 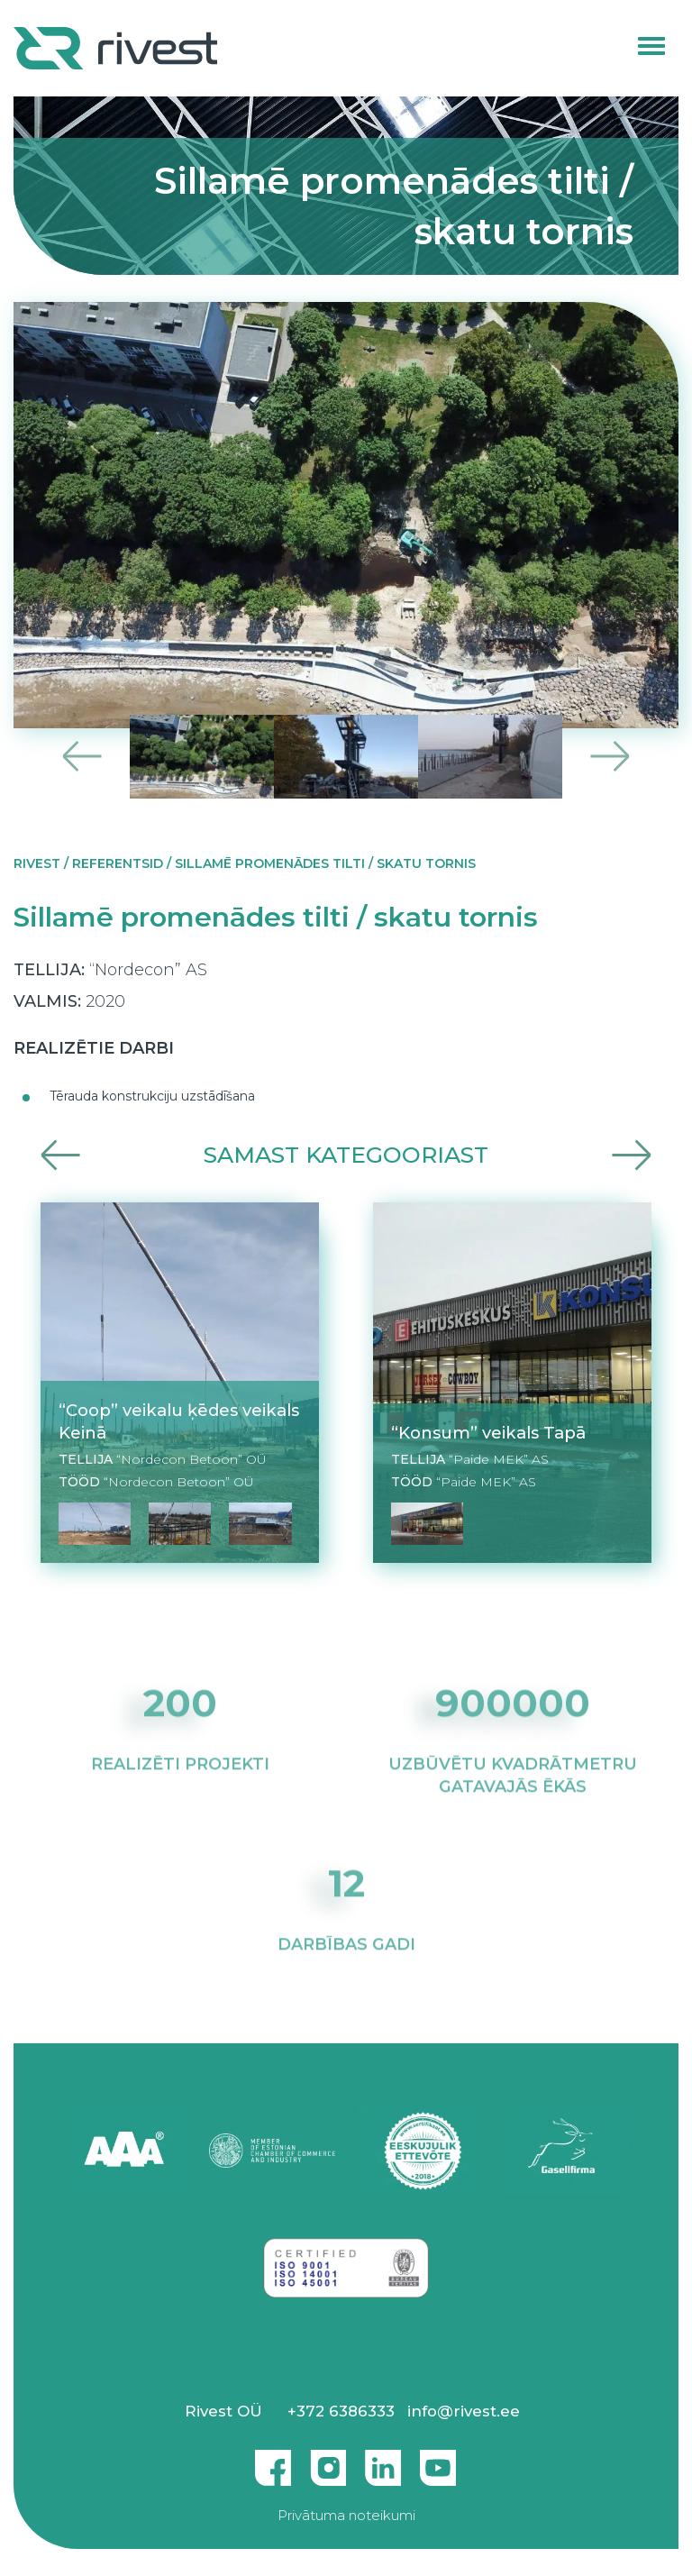 What do you see at coordinates (609, 756) in the screenshot?
I see `Next` at bounding box center [609, 756].